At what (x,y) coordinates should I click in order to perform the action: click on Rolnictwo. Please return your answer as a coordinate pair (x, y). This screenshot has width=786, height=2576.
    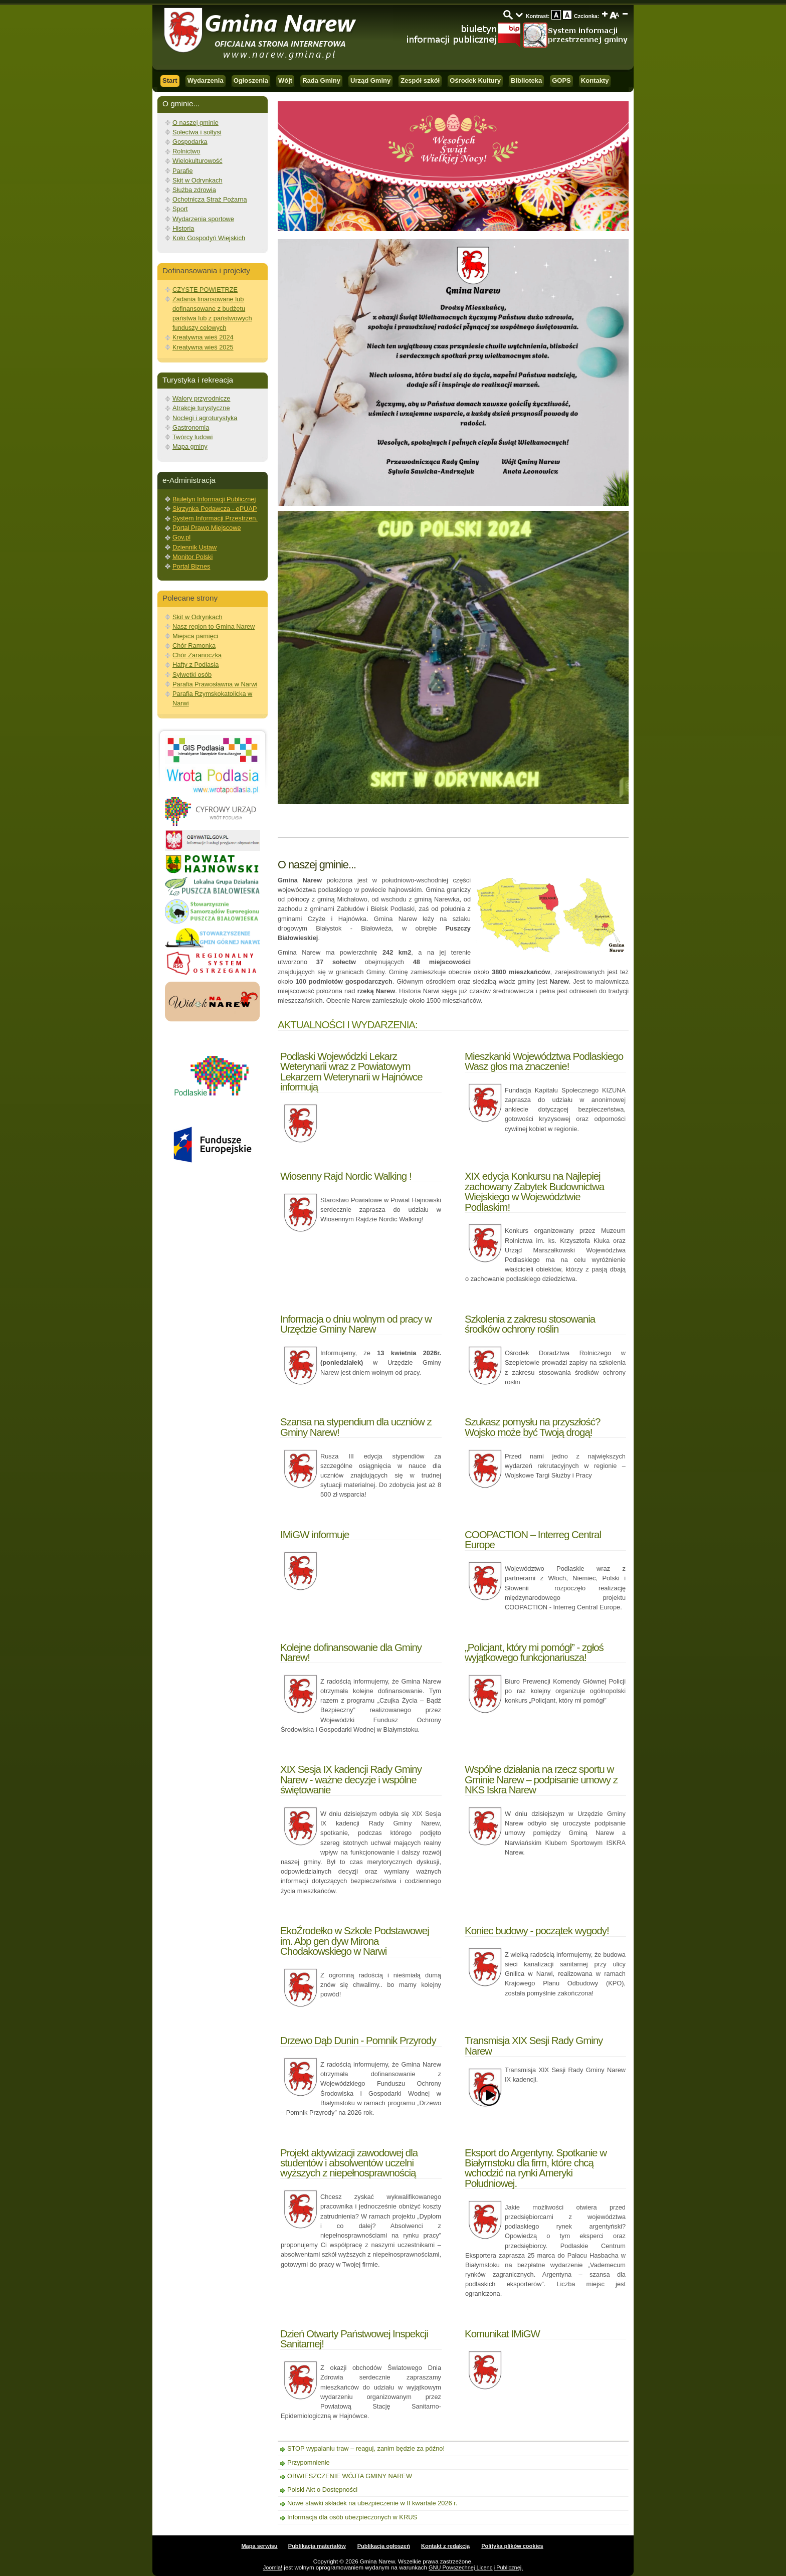
    Looking at the image, I should click on (186, 151).